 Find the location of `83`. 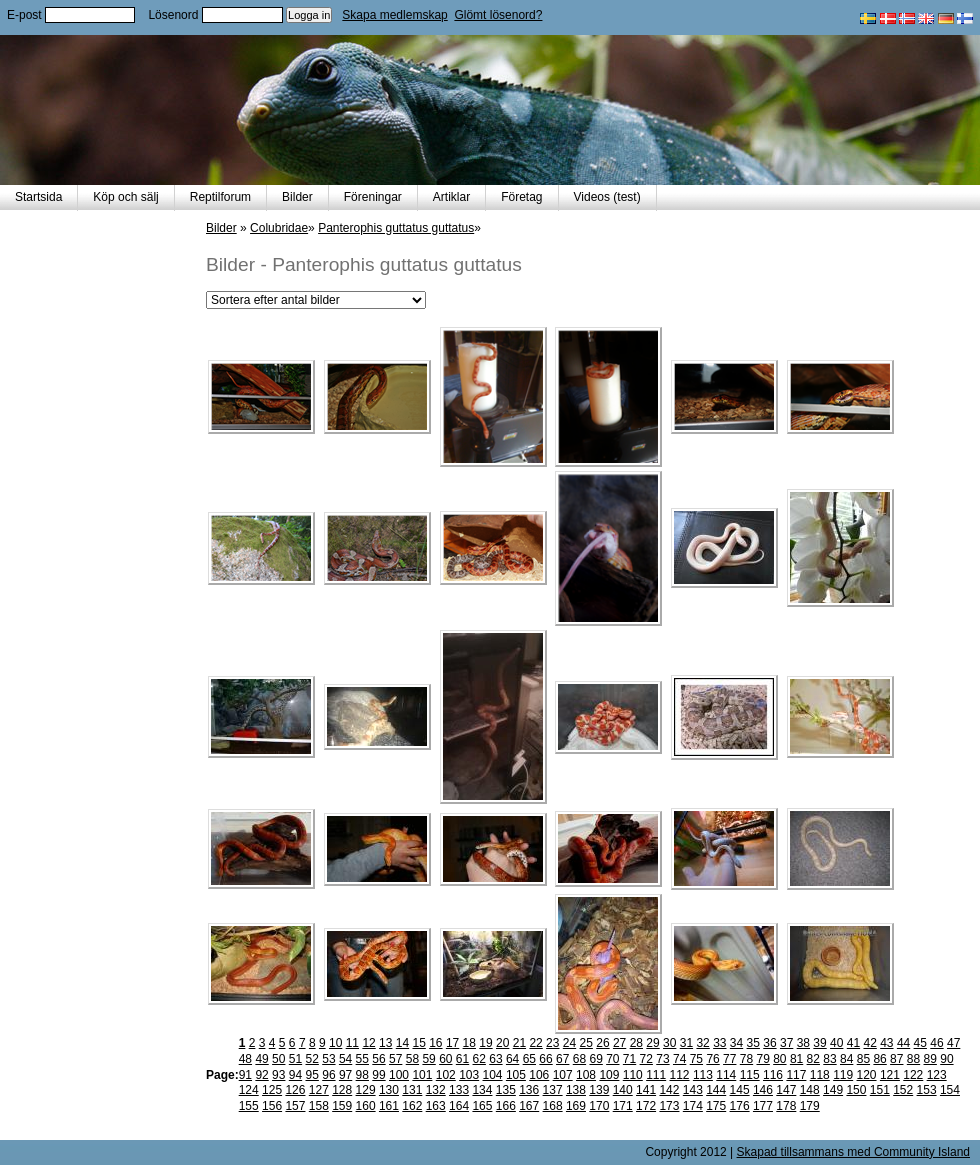

83 is located at coordinates (829, 1059).